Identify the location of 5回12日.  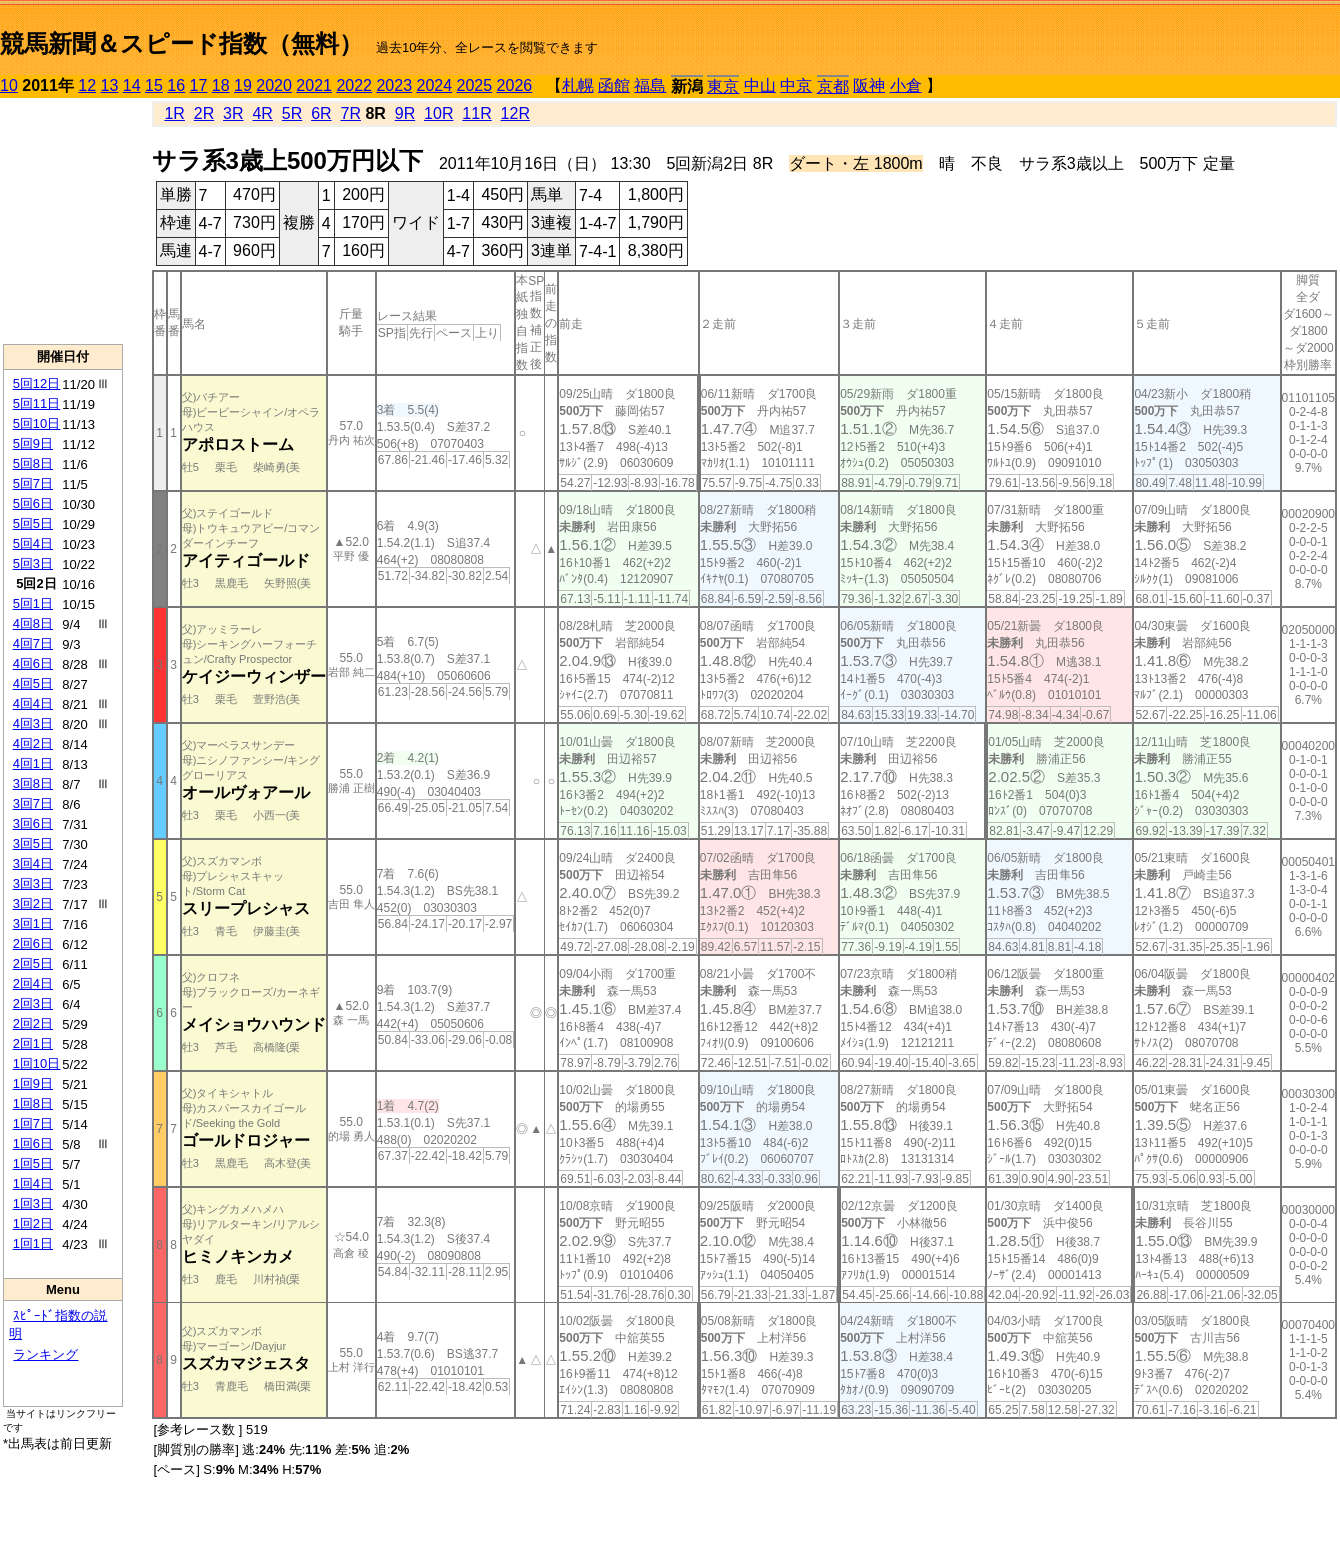
(37, 383).